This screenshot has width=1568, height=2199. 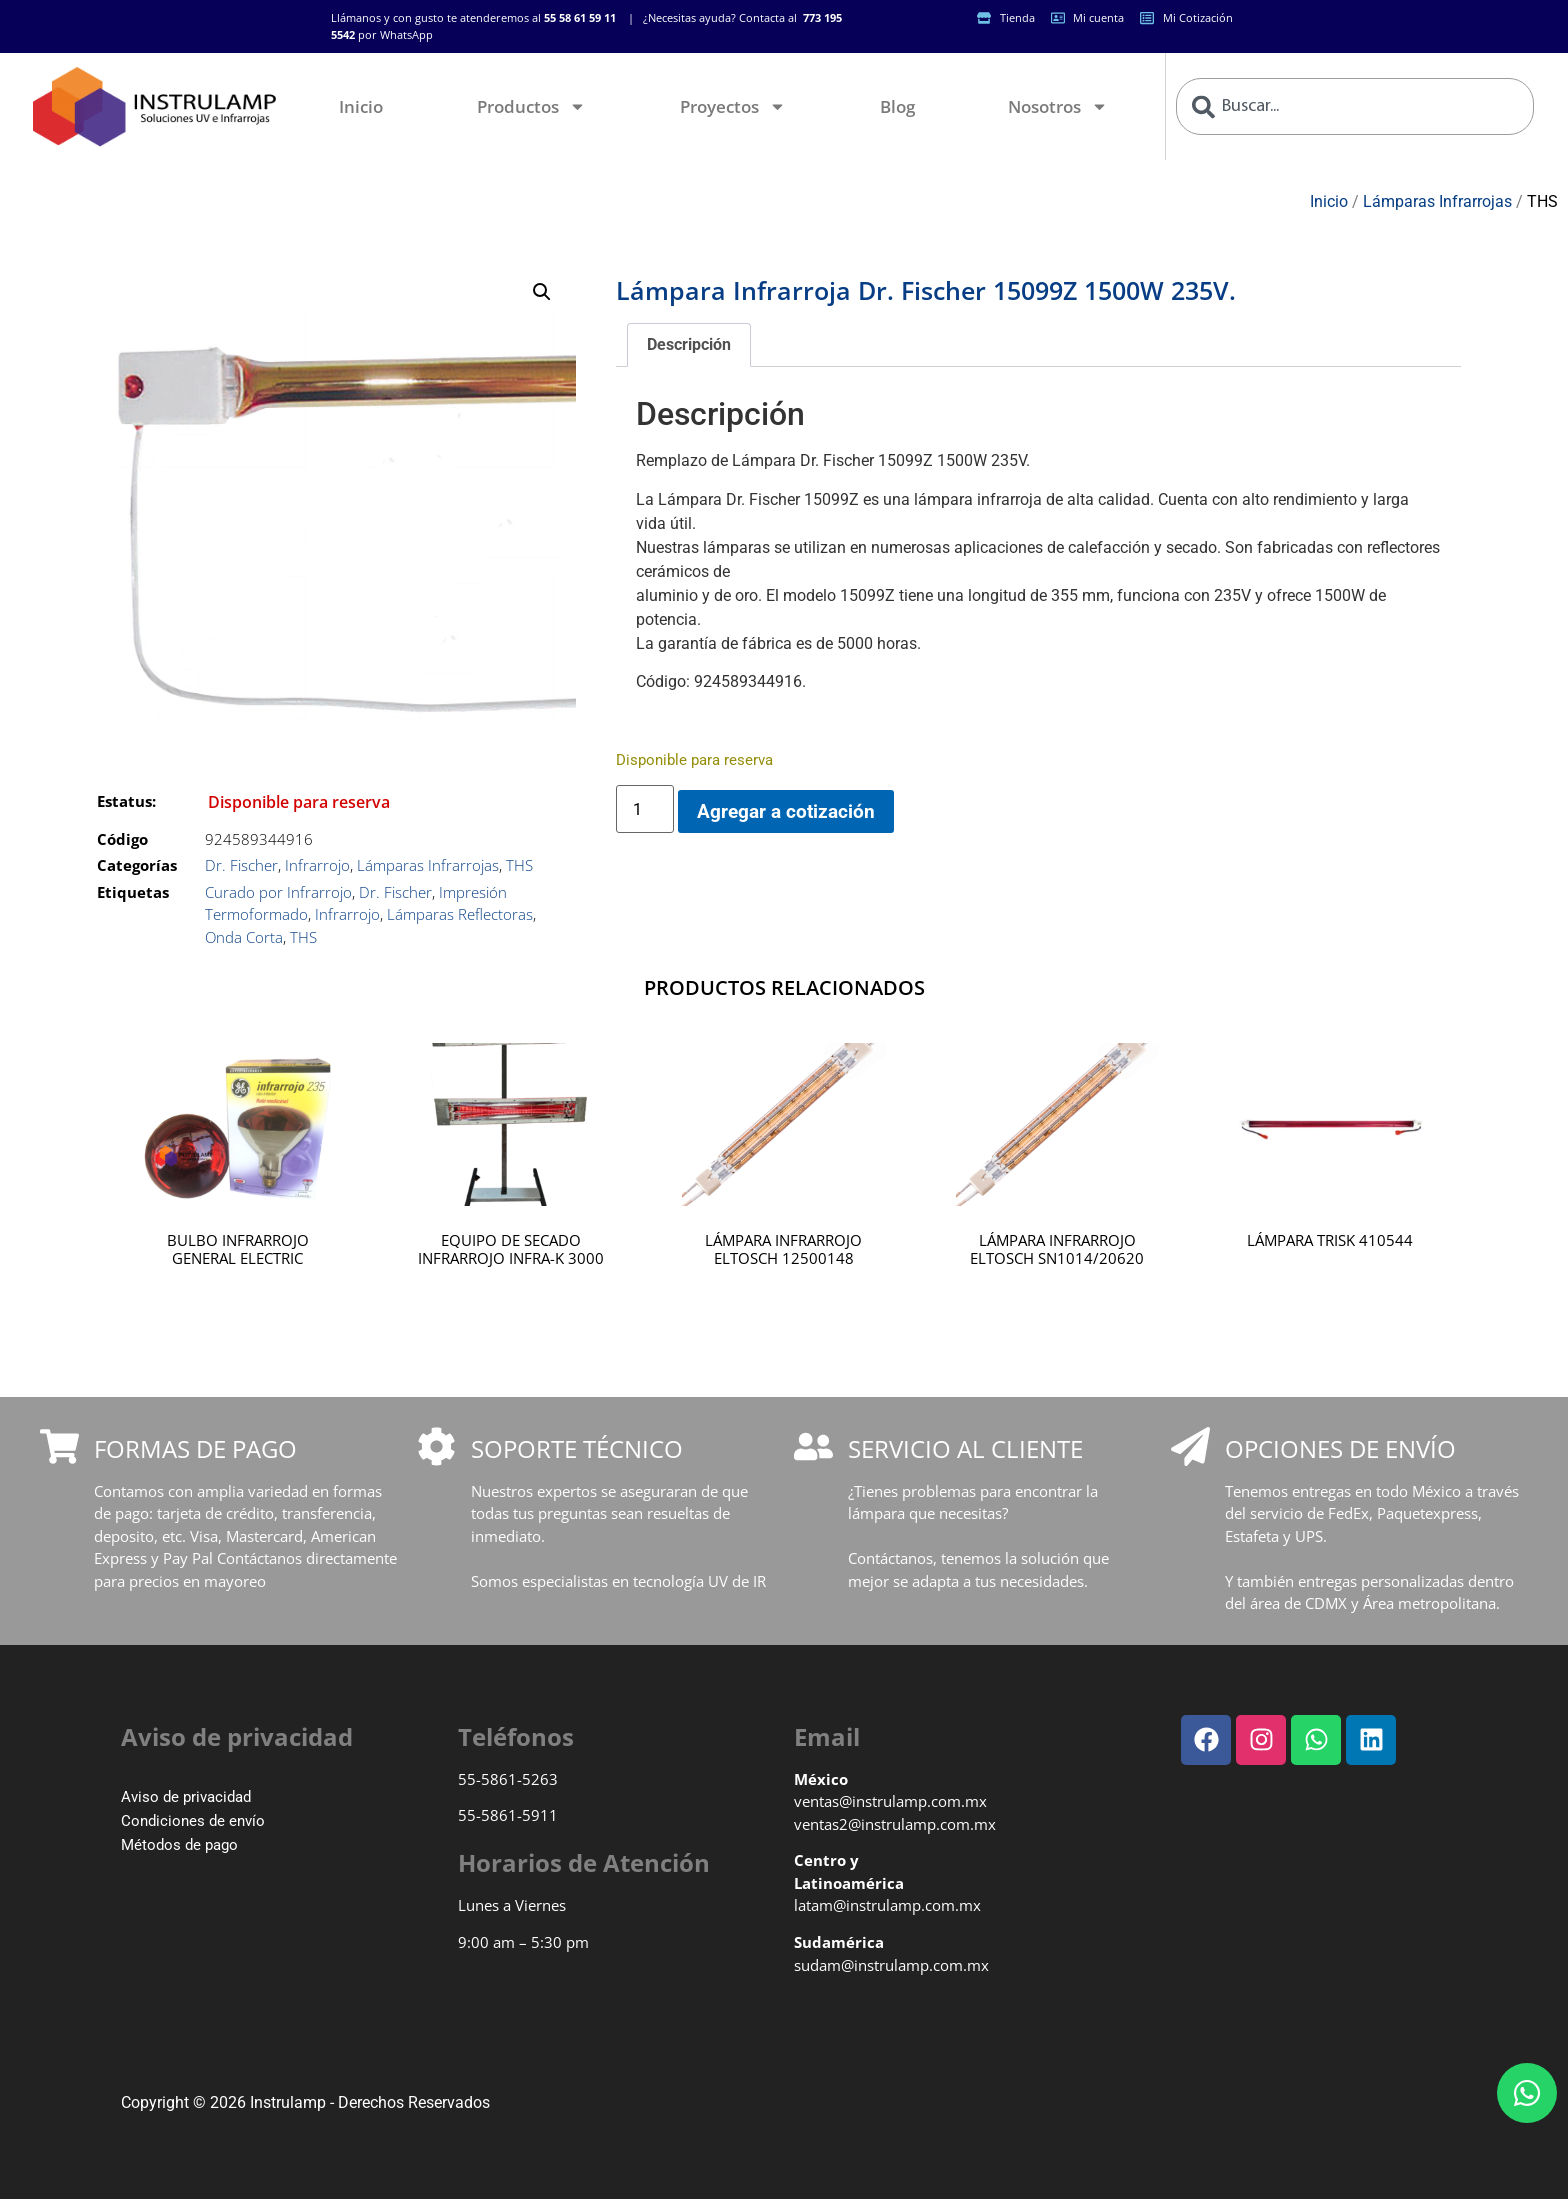 I want to click on Condiciones de envío, so click(x=193, y=1821).